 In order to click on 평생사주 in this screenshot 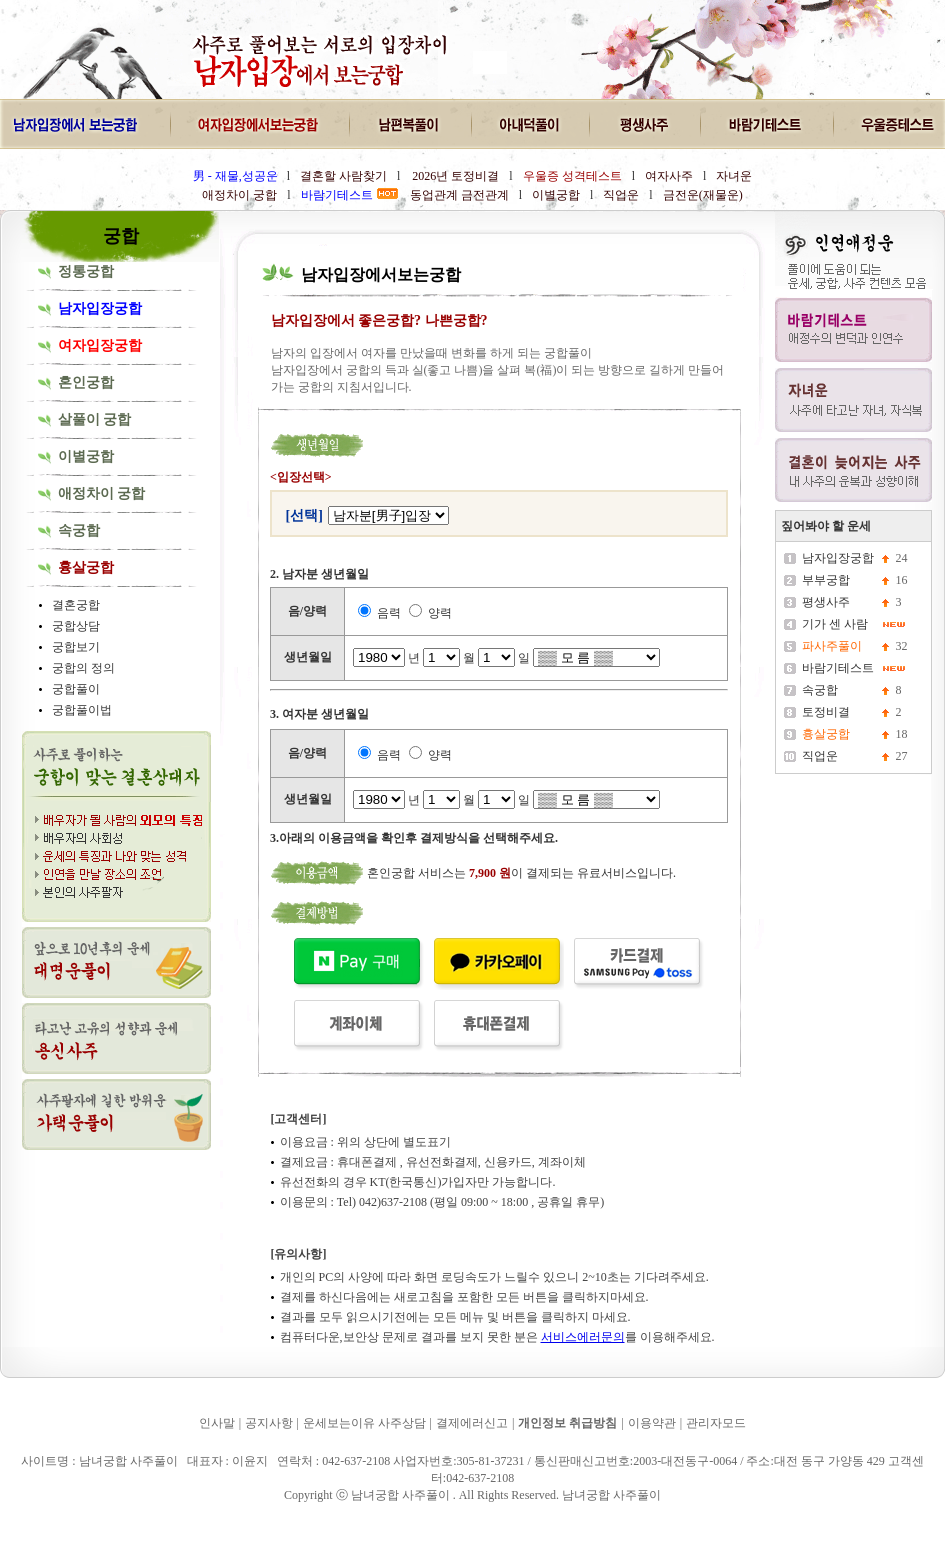, I will do `click(826, 602)`.